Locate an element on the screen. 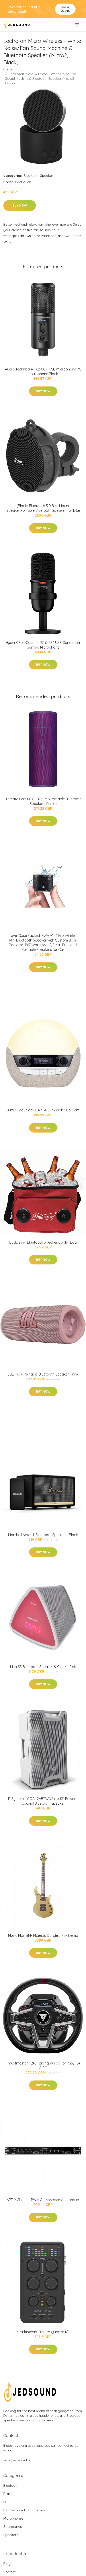  Speakers is located at coordinates (10, 2535).